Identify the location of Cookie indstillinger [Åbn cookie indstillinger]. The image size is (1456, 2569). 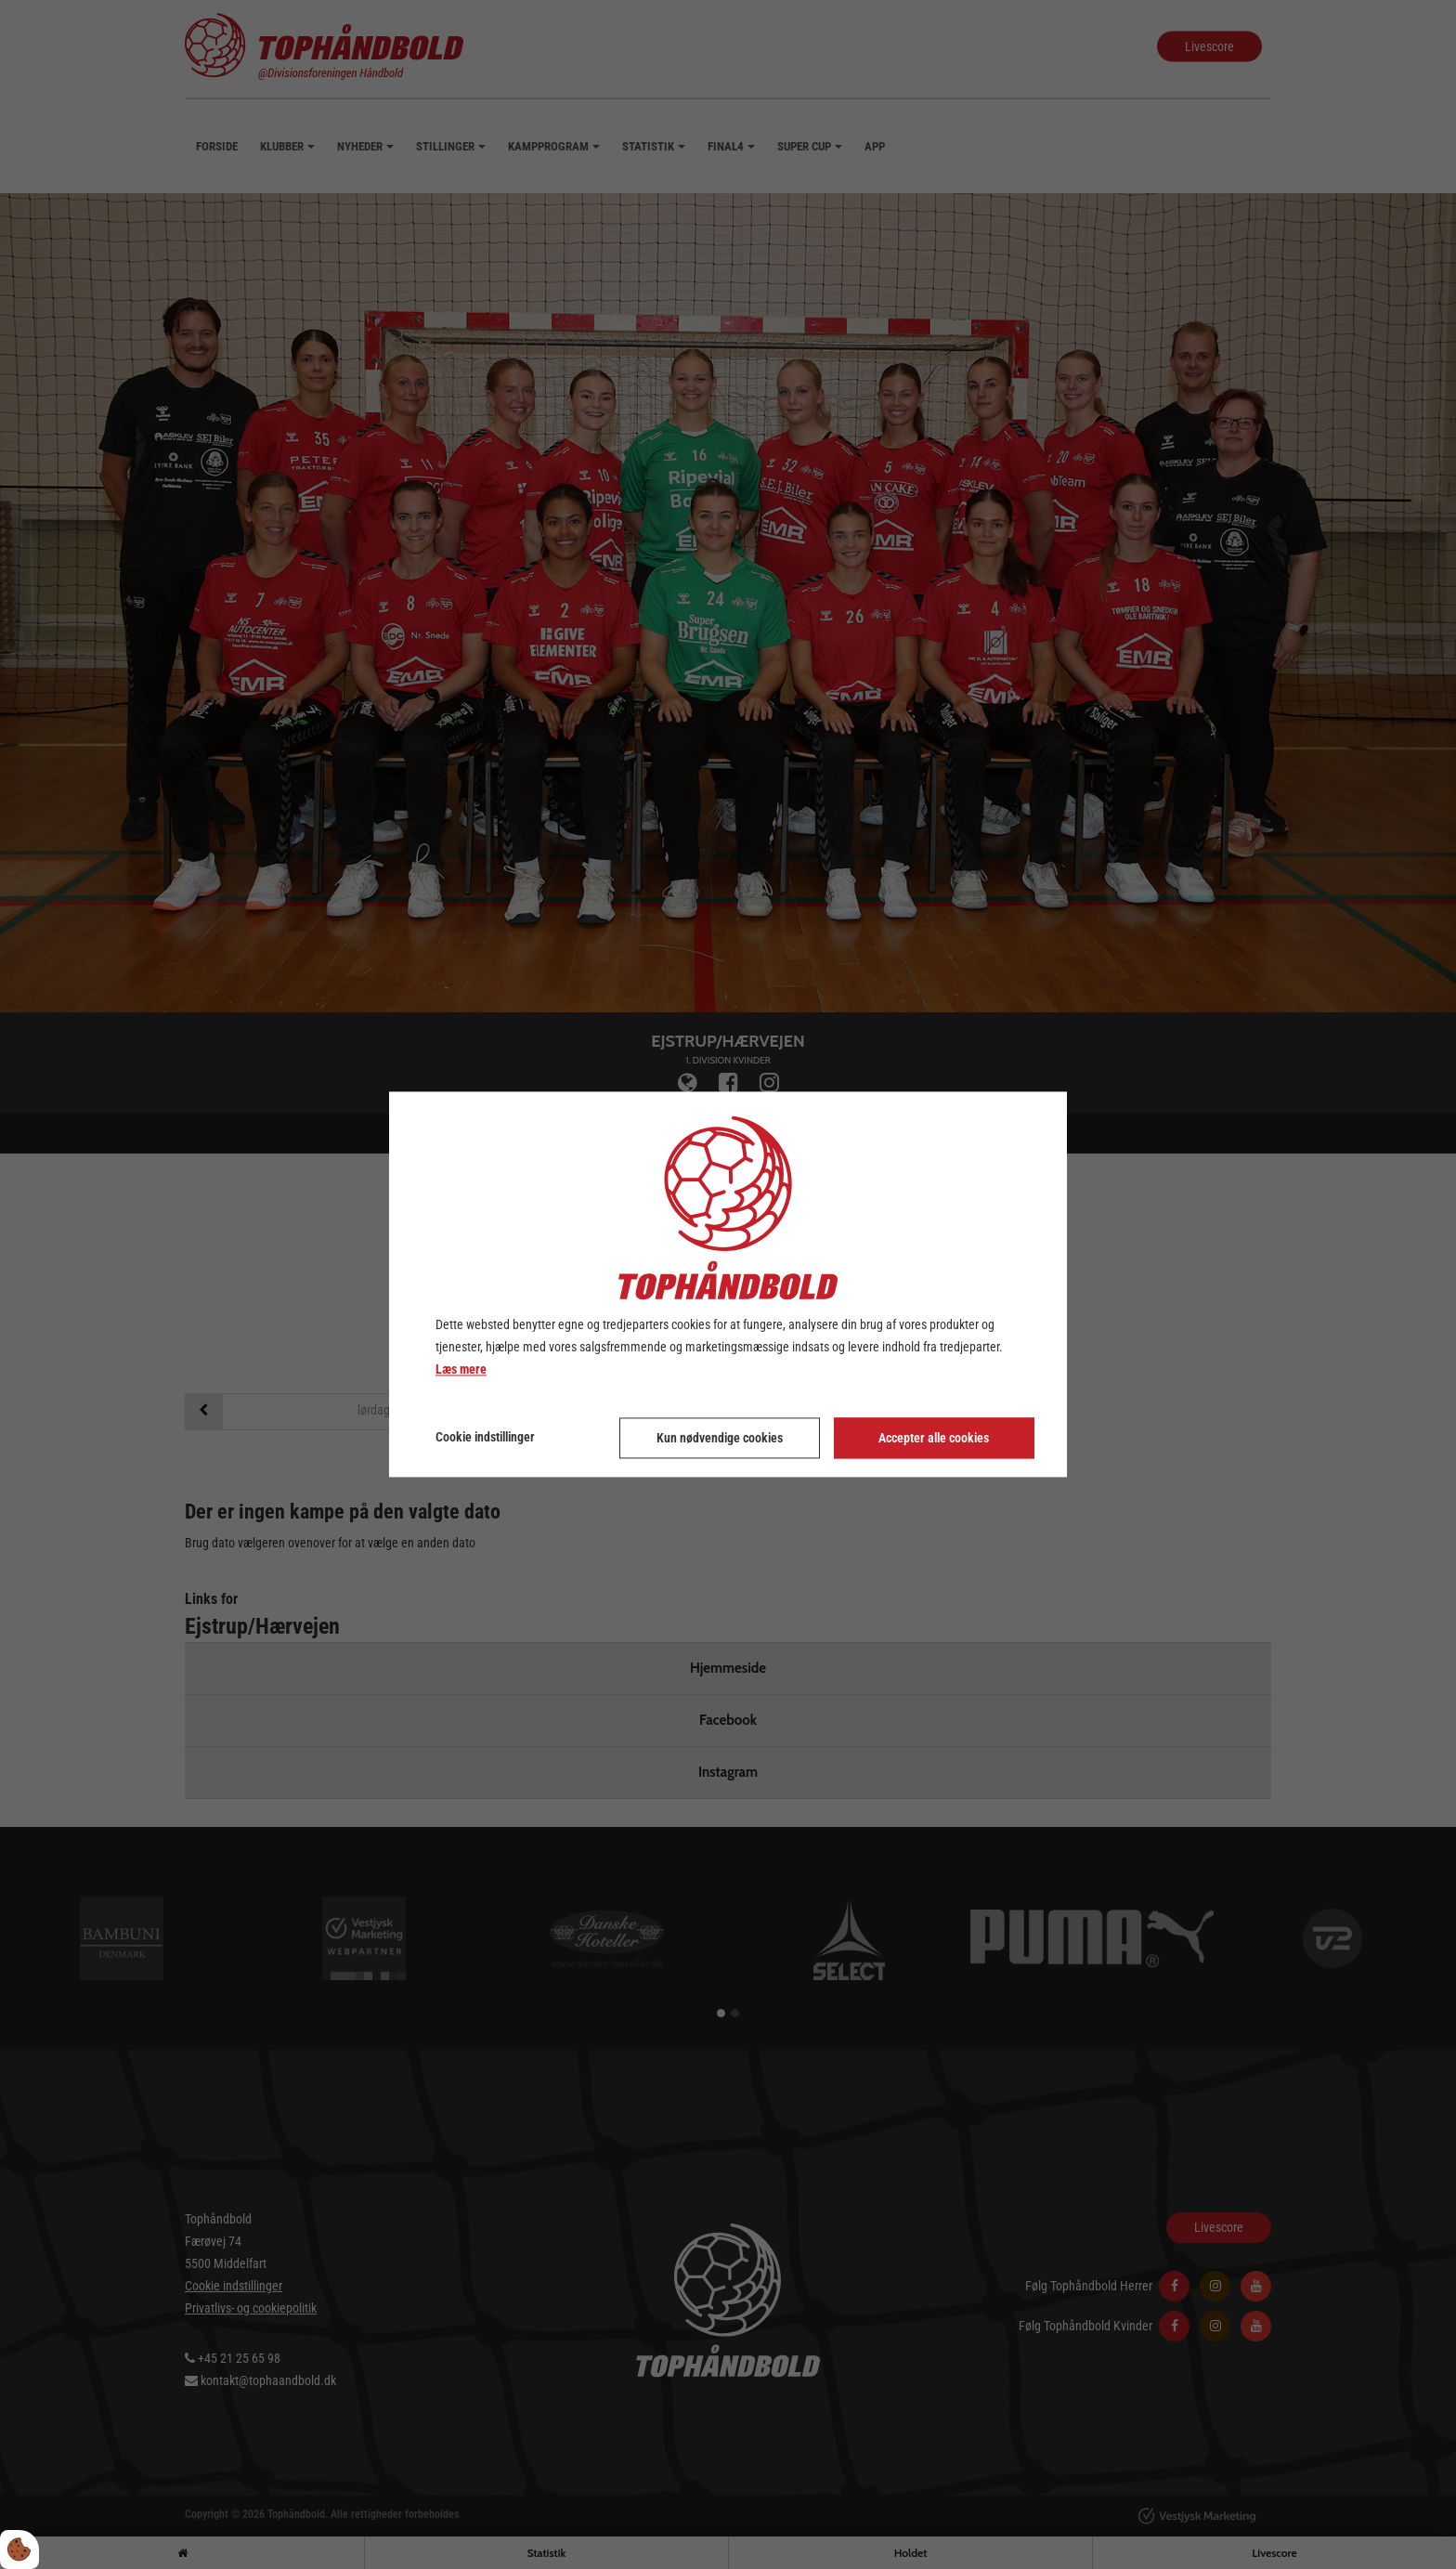
(485, 1437).